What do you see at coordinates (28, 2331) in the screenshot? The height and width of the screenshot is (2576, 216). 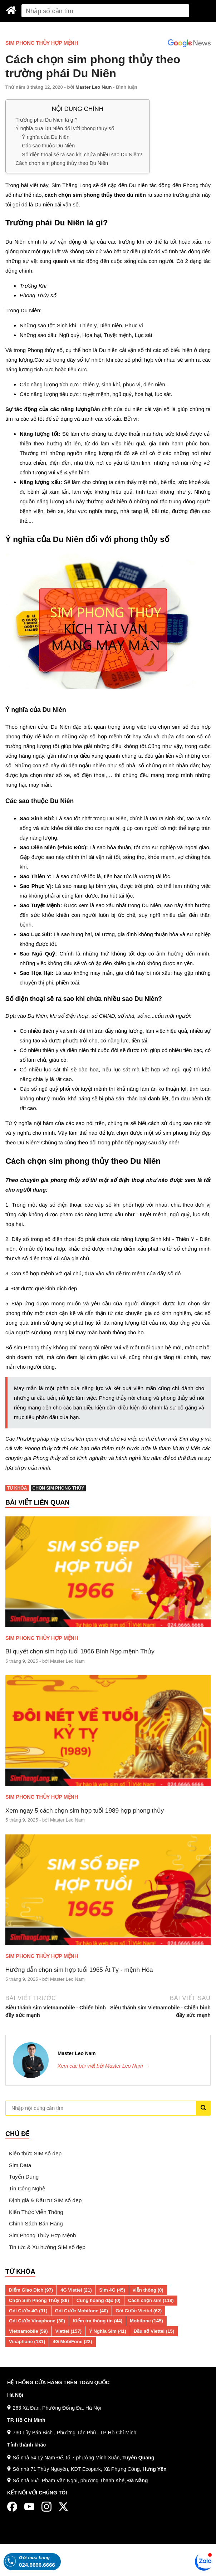 I see `Vietnamobile (59)` at bounding box center [28, 2331].